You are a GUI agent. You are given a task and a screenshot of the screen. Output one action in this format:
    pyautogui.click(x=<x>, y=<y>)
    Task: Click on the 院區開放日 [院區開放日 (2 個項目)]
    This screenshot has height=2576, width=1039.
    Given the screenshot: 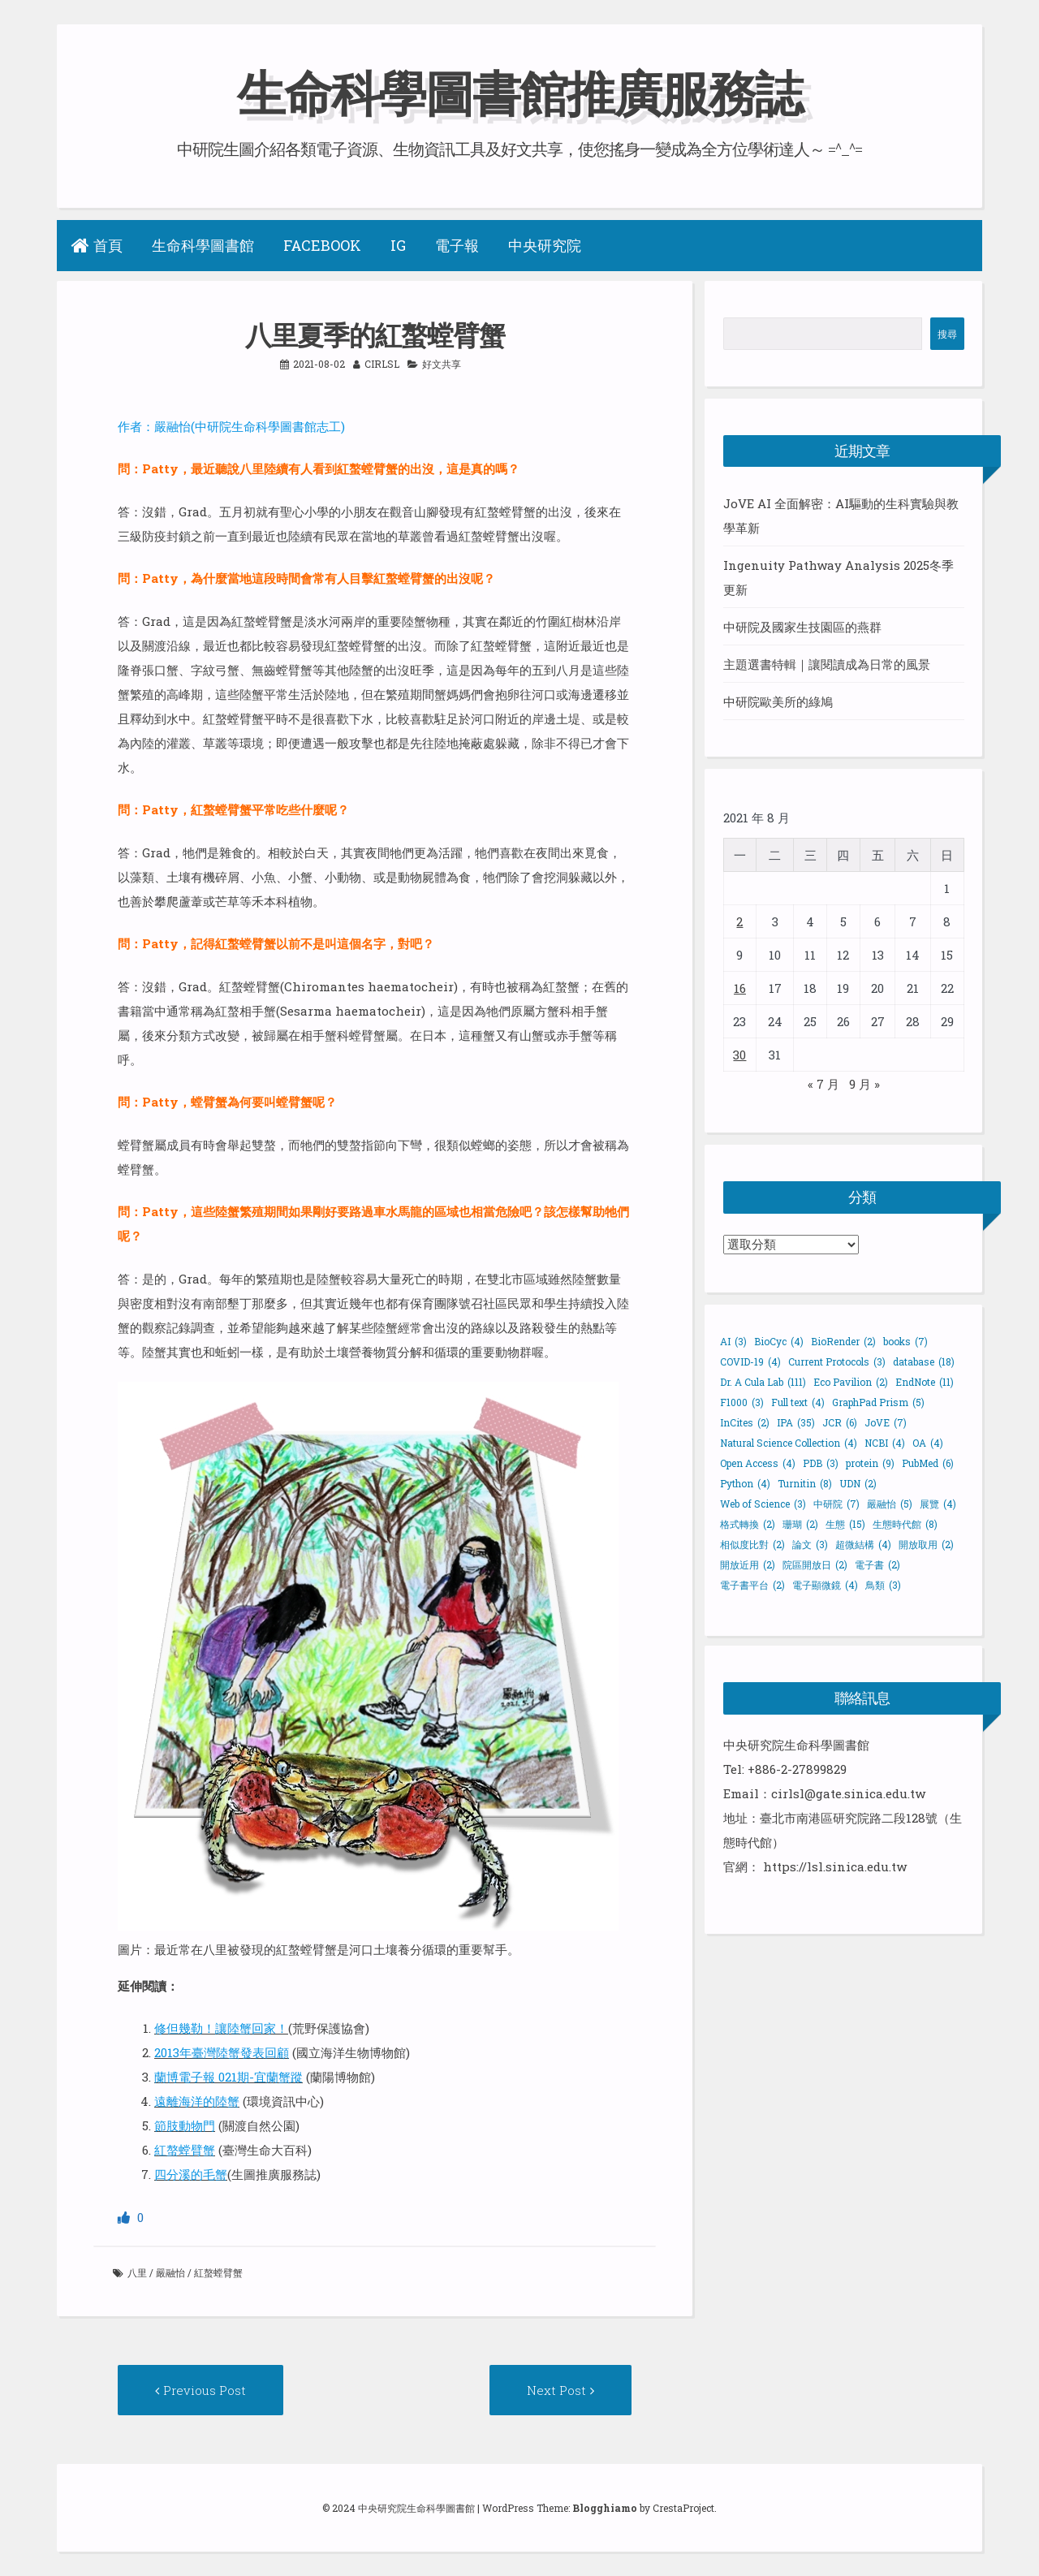 What is the action you would take?
    pyautogui.click(x=814, y=1564)
    